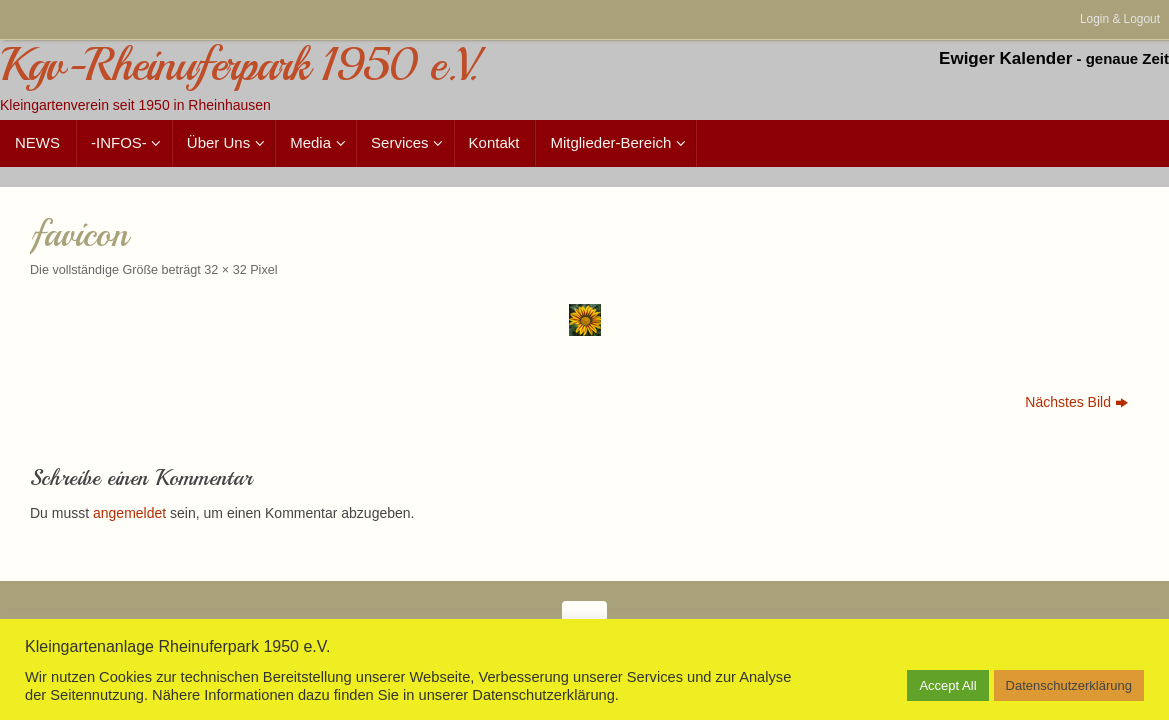 This screenshot has height=720, width=1169. Describe the element at coordinates (1005, 58) in the screenshot. I see `Ewiger Kalender` at that location.